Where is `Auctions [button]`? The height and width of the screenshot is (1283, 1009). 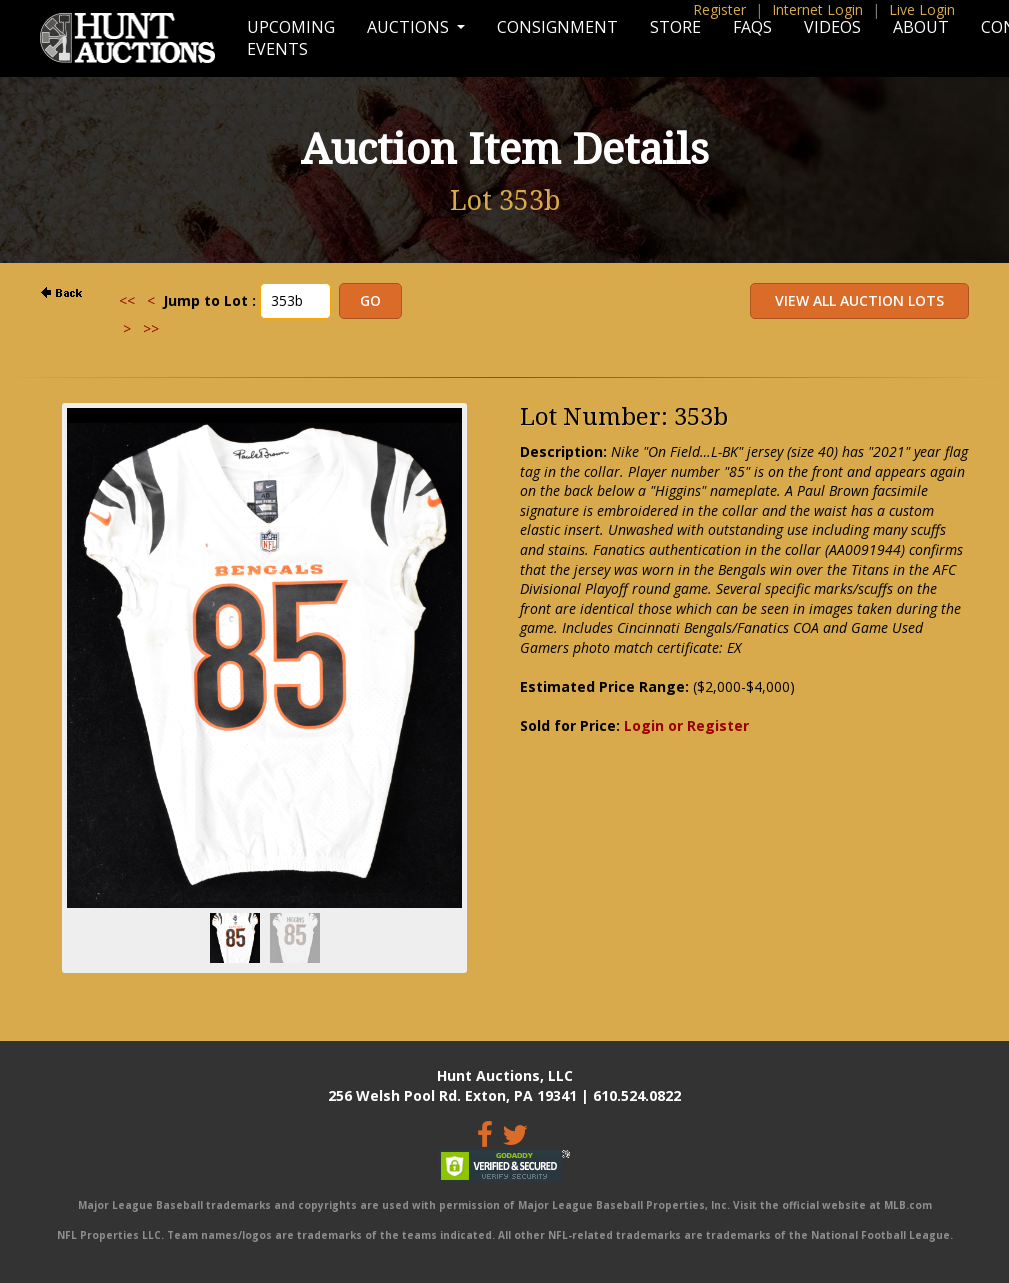 Auctions [button] is located at coordinates (410, 27).